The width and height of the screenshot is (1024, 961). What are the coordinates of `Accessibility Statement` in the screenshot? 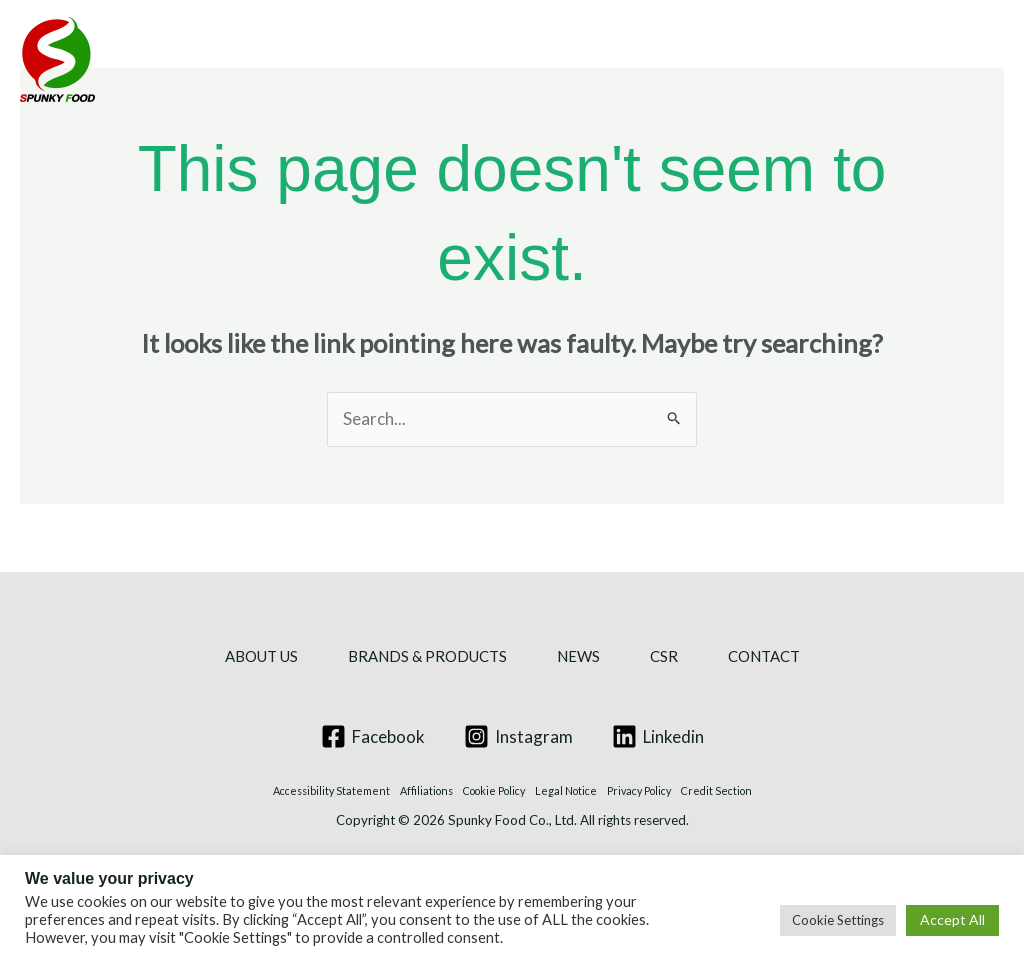 It's located at (331, 790).